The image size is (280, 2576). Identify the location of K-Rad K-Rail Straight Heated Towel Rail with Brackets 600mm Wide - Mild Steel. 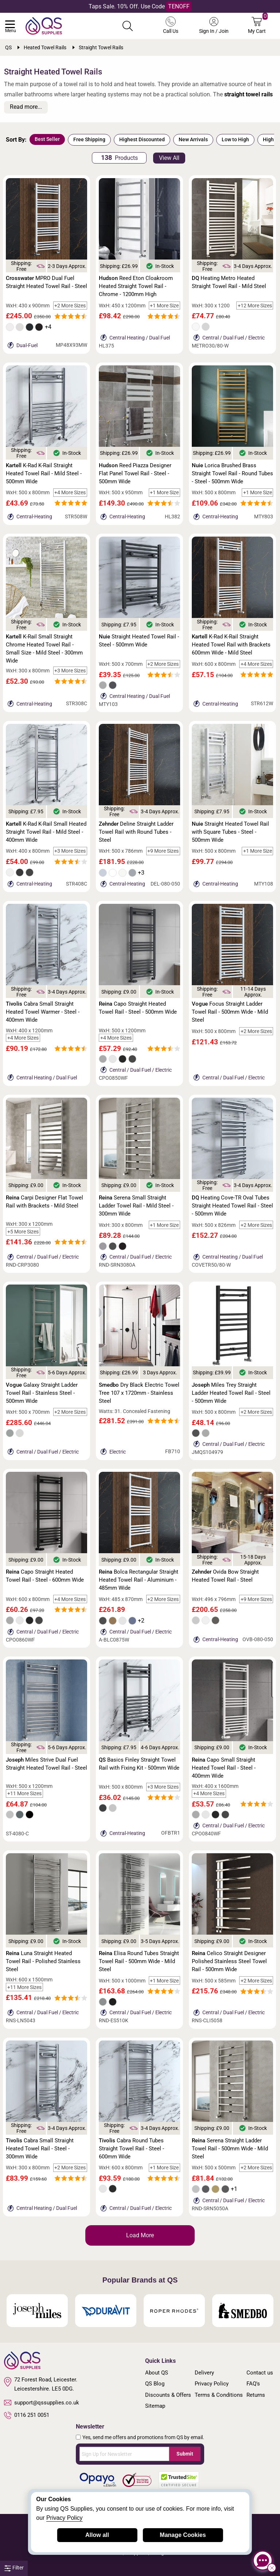
(231, 644).